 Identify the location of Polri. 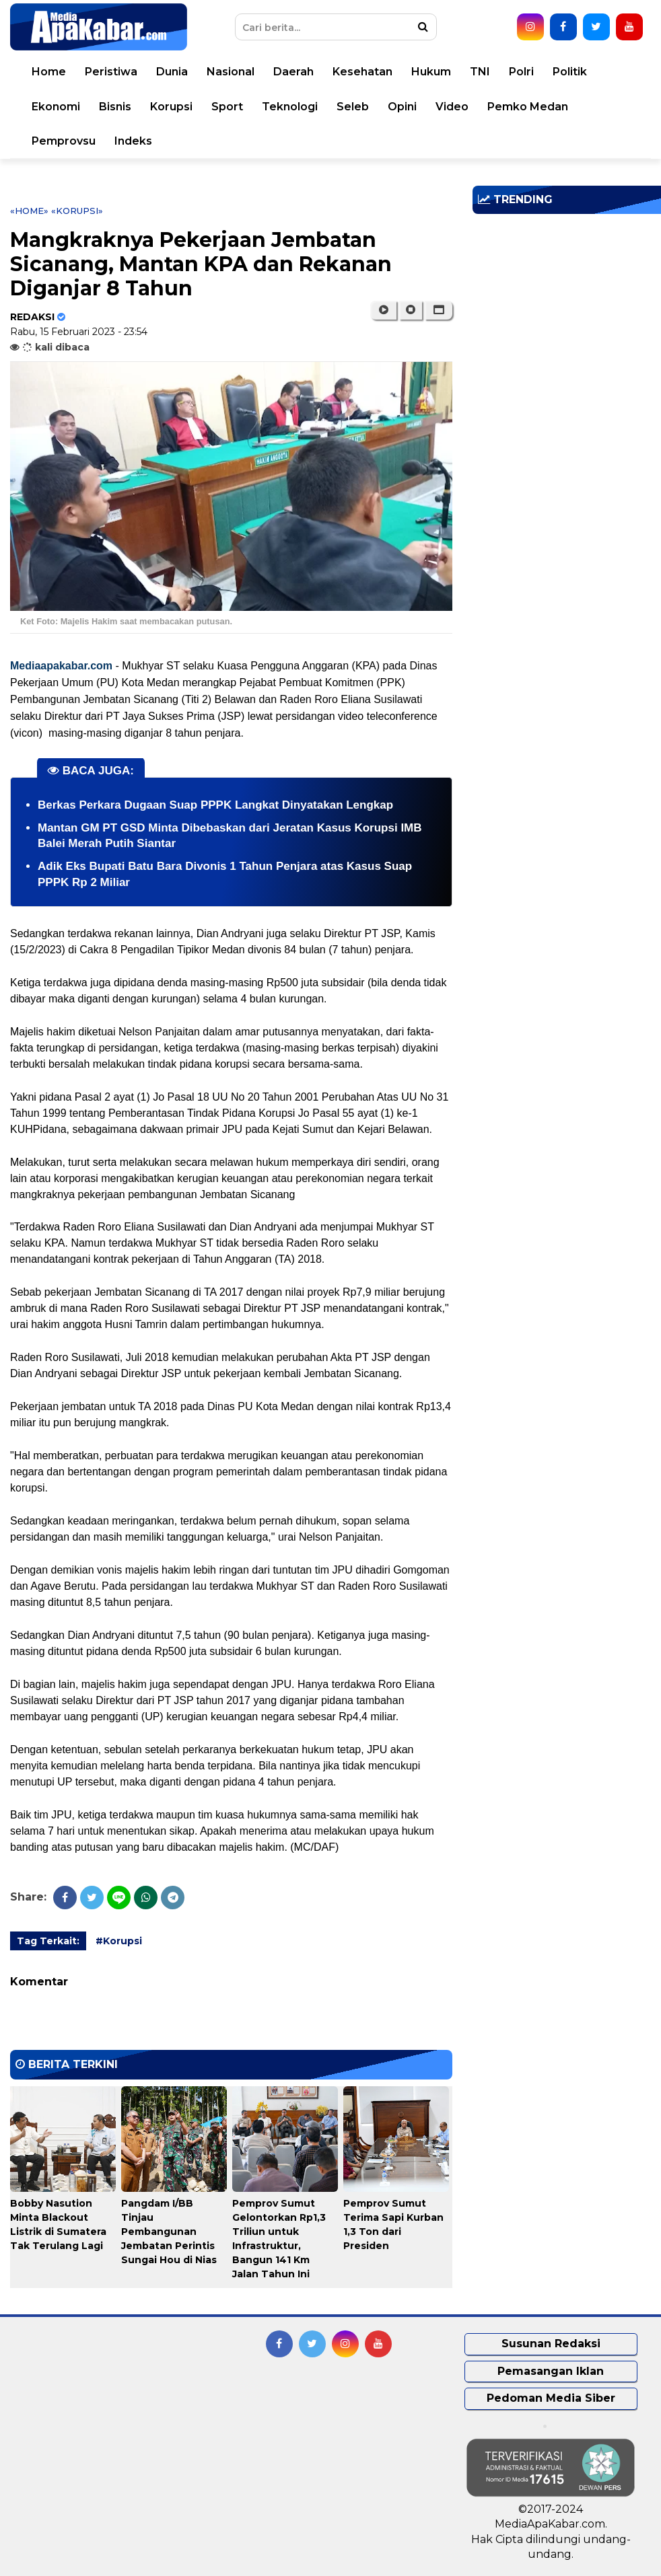
(521, 71).